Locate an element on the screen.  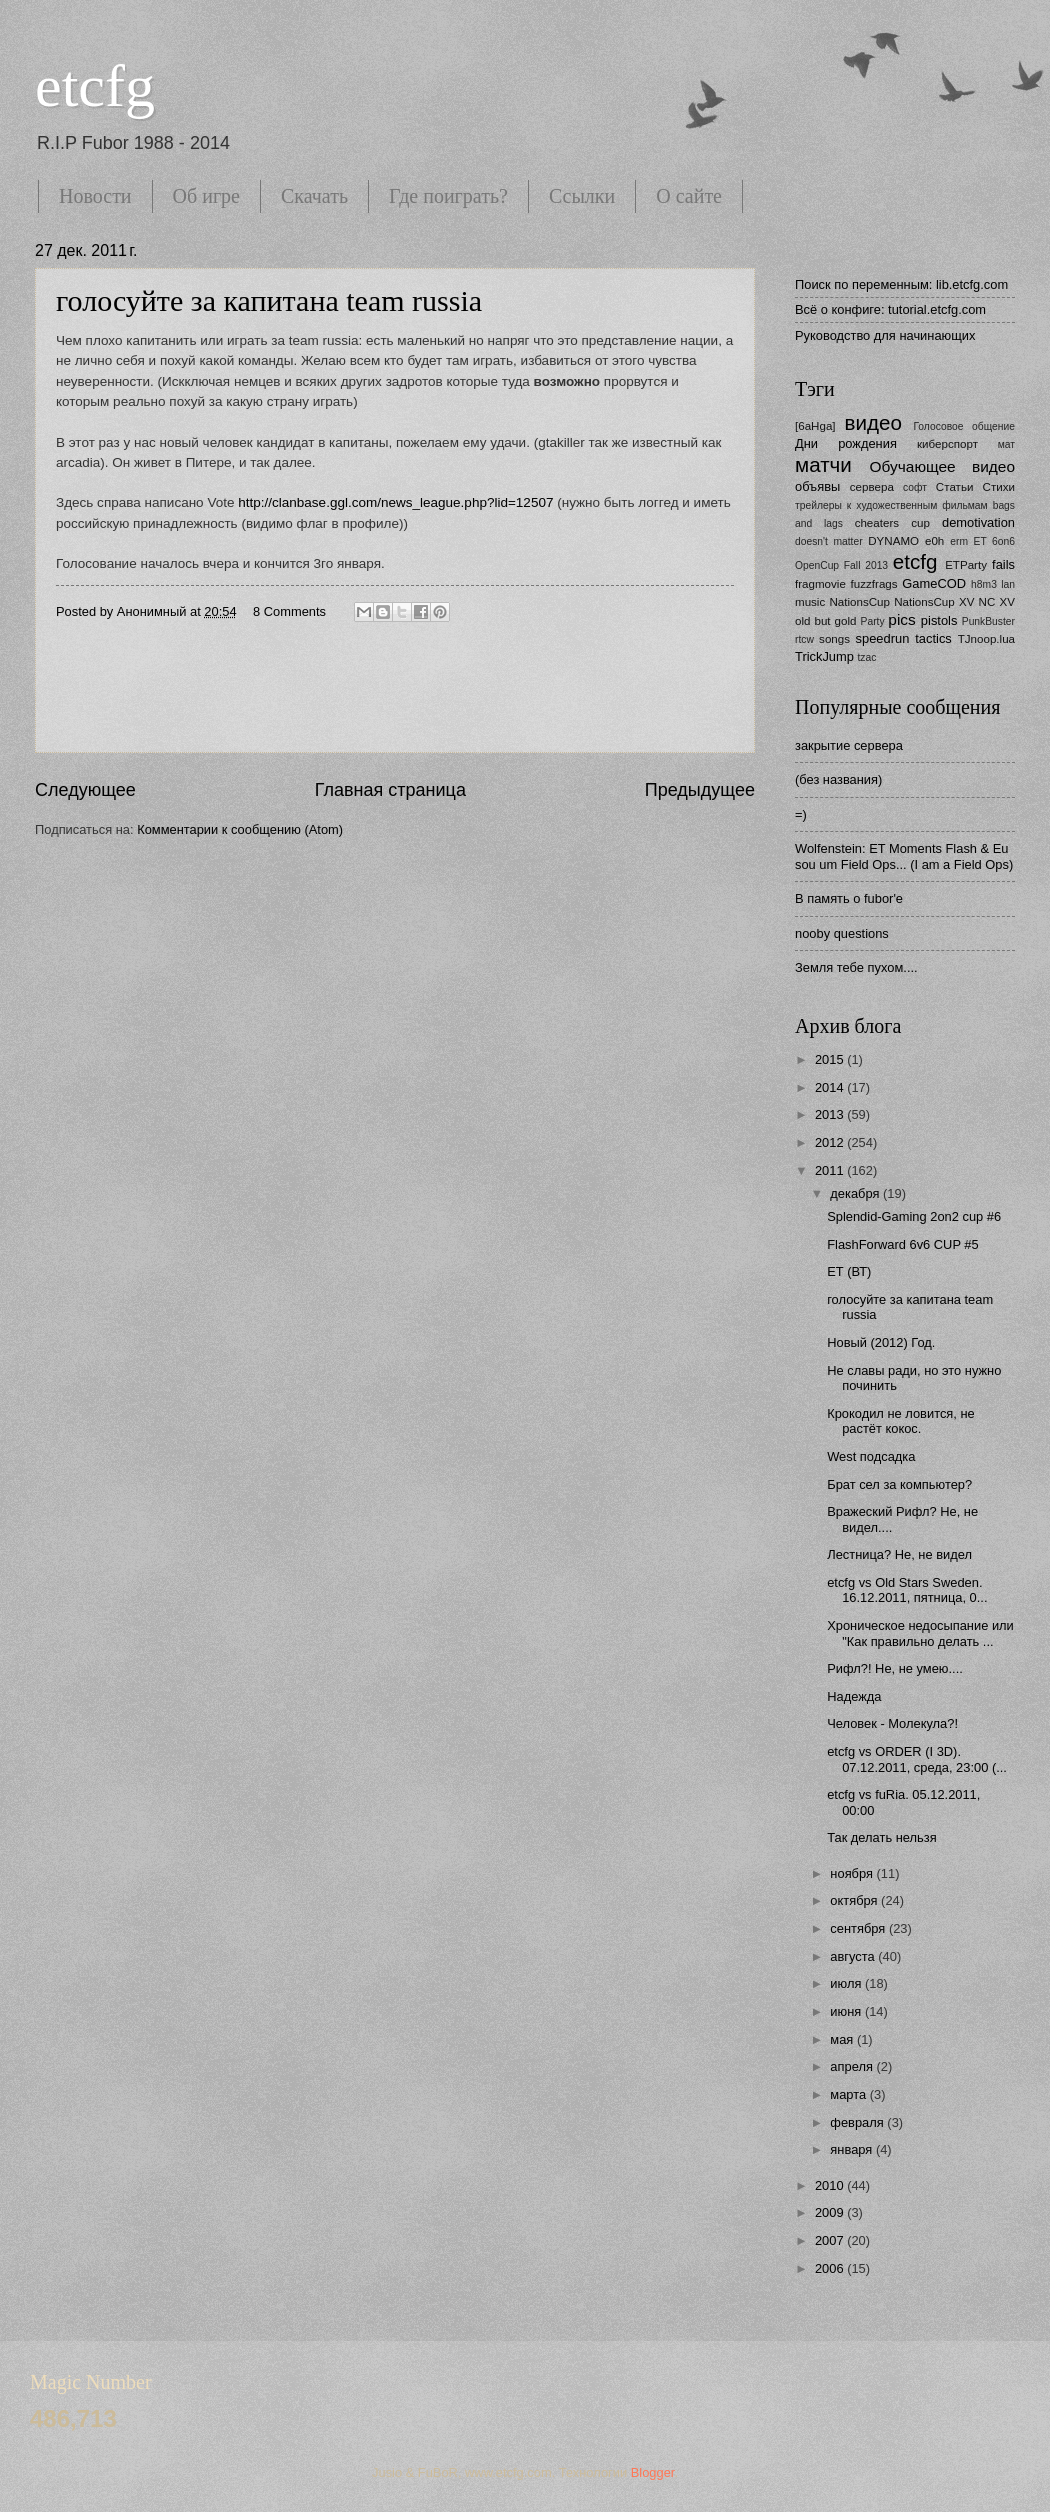
ETParty is located at coordinates (966, 565).